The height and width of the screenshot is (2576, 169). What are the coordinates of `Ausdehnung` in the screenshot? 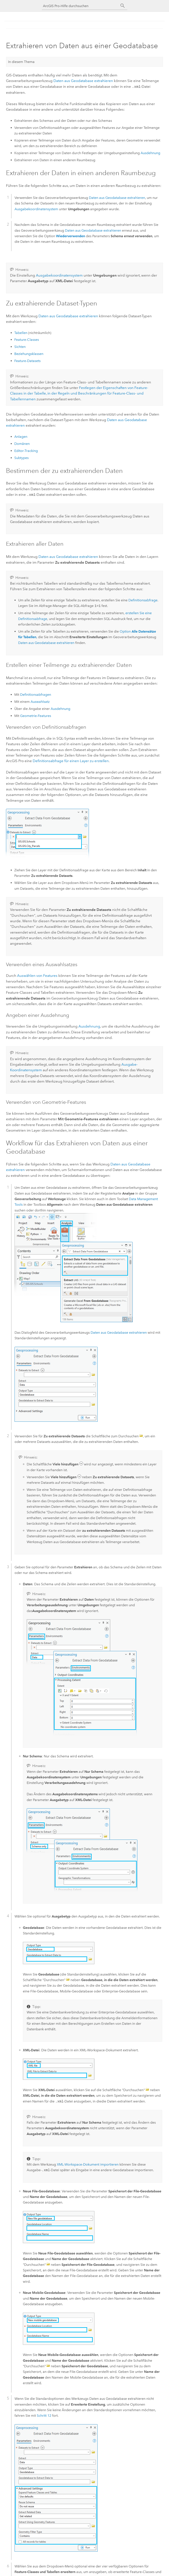 It's located at (150, 152).